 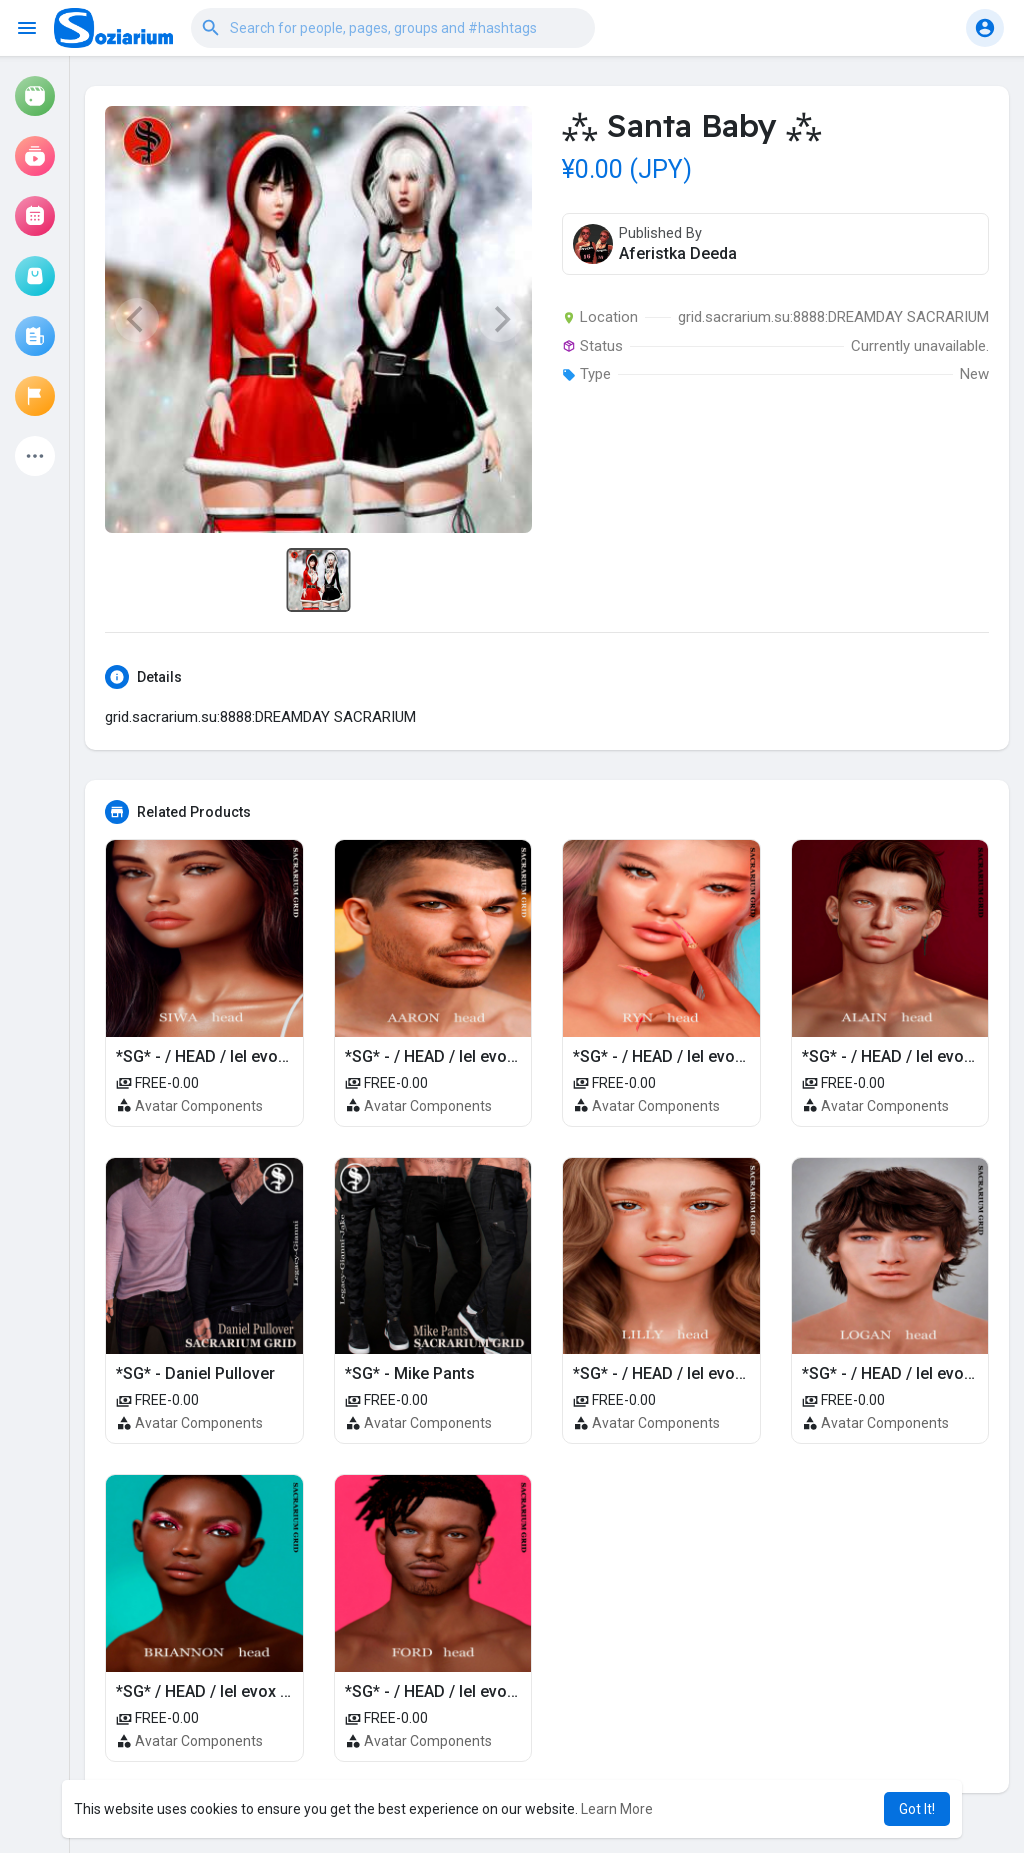 What do you see at coordinates (199, 1106) in the screenshot?
I see `Avatar Components` at bounding box center [199, 1106].